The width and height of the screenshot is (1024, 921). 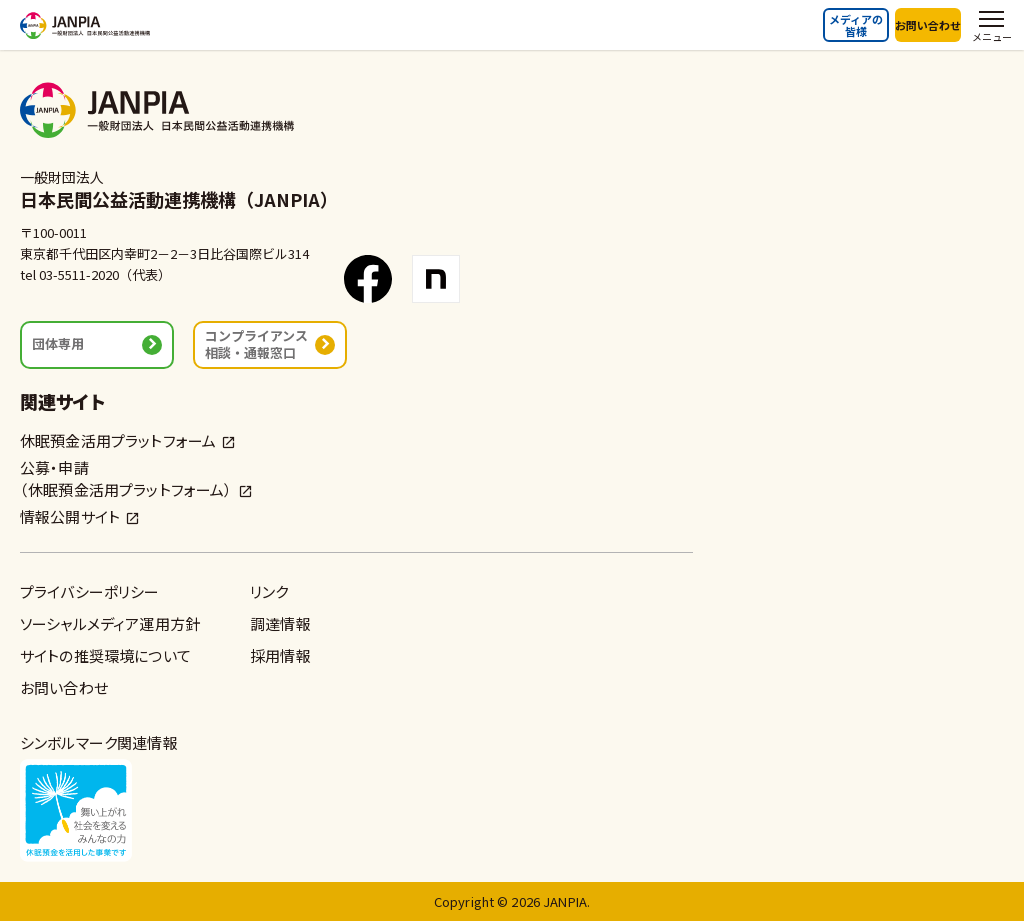 I want to click on 採用情報, so click(x=280, y=655).